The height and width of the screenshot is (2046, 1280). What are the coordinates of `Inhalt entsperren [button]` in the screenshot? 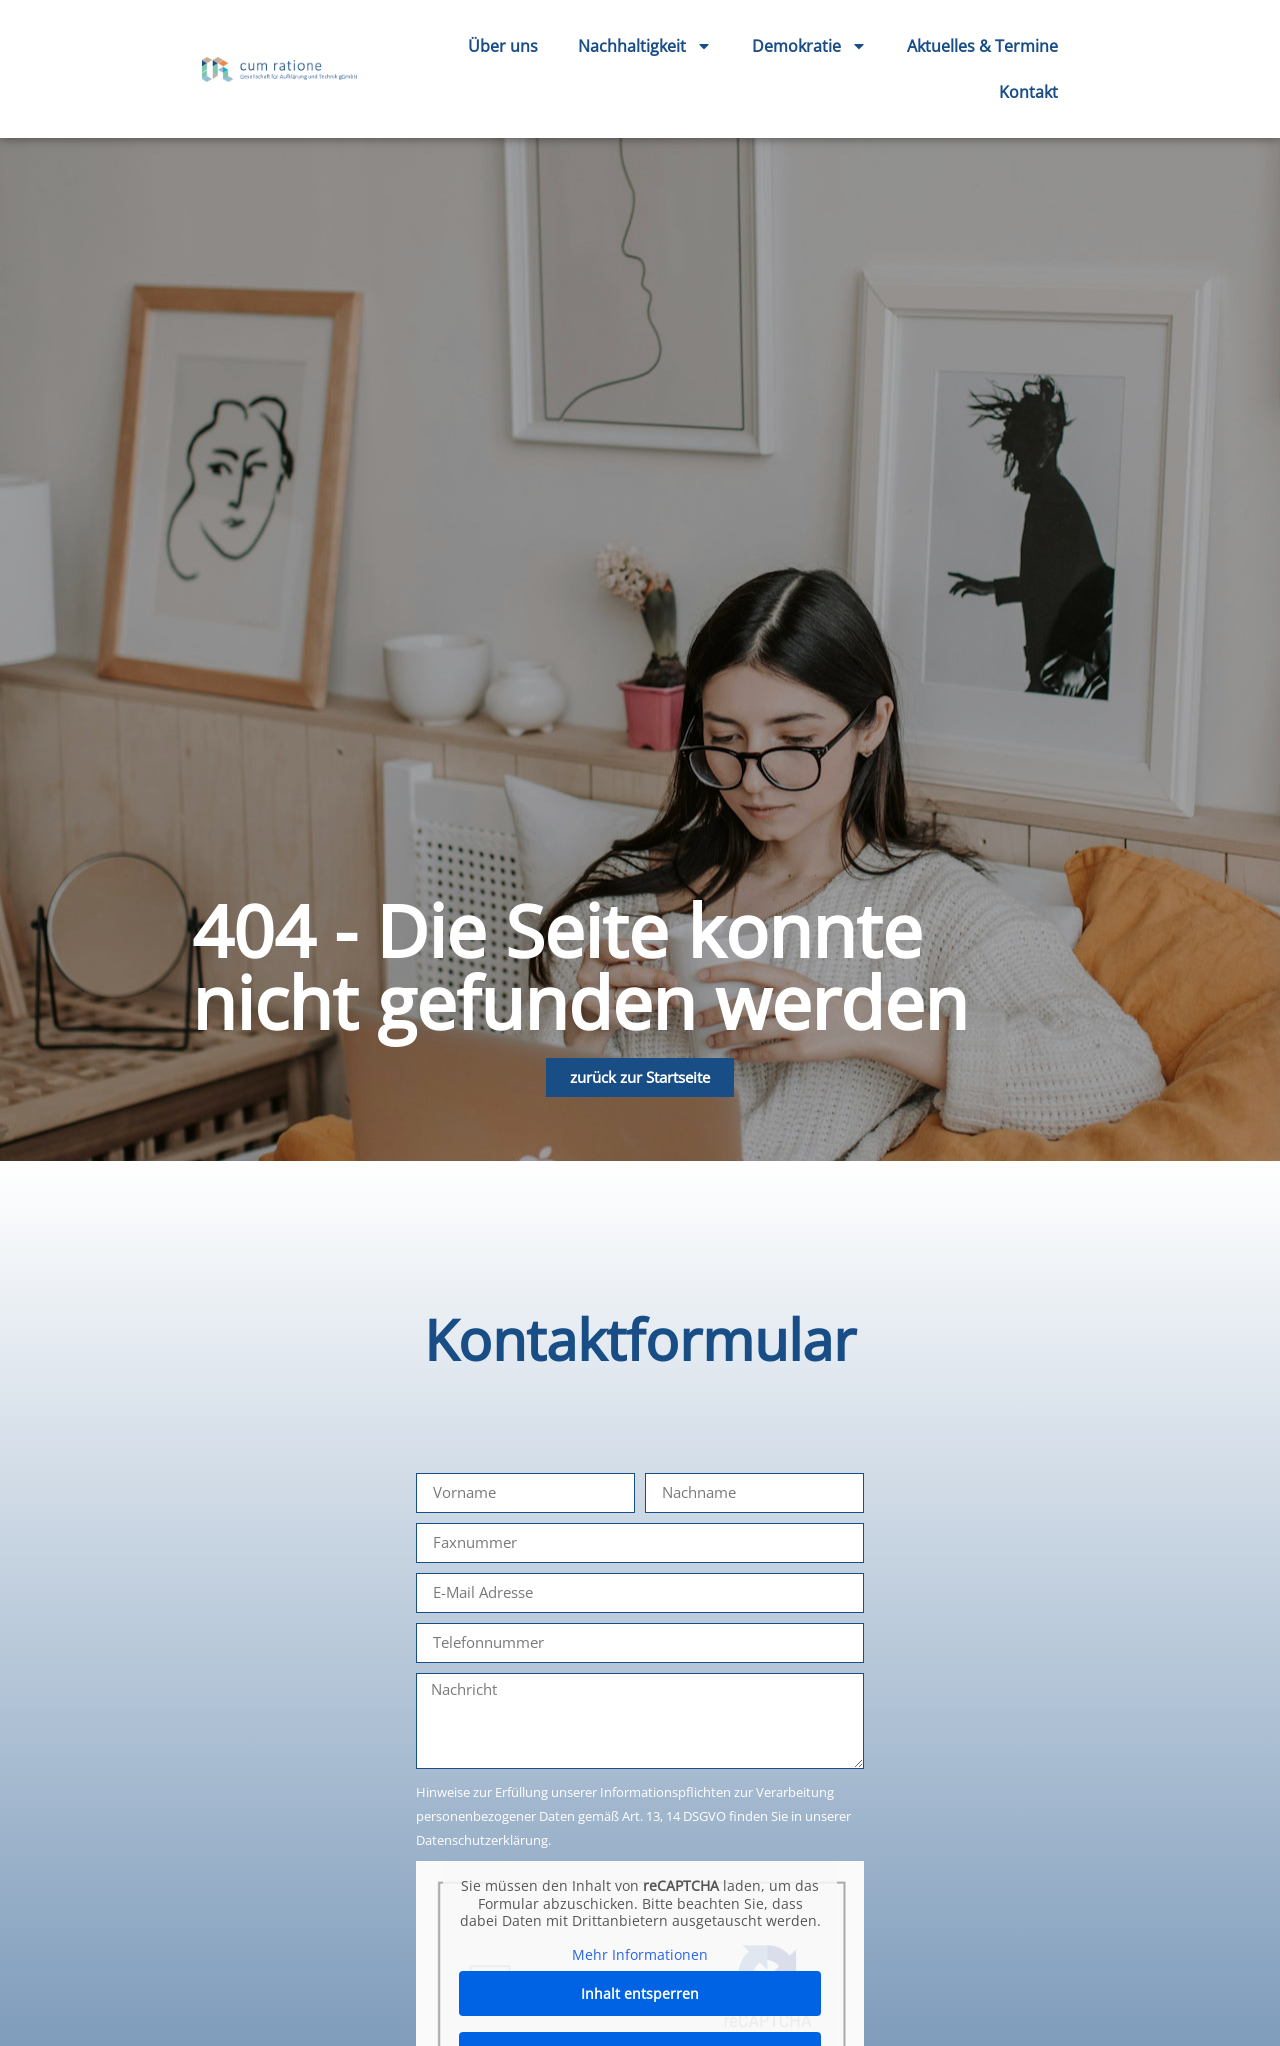 It's located at (640, 1993).